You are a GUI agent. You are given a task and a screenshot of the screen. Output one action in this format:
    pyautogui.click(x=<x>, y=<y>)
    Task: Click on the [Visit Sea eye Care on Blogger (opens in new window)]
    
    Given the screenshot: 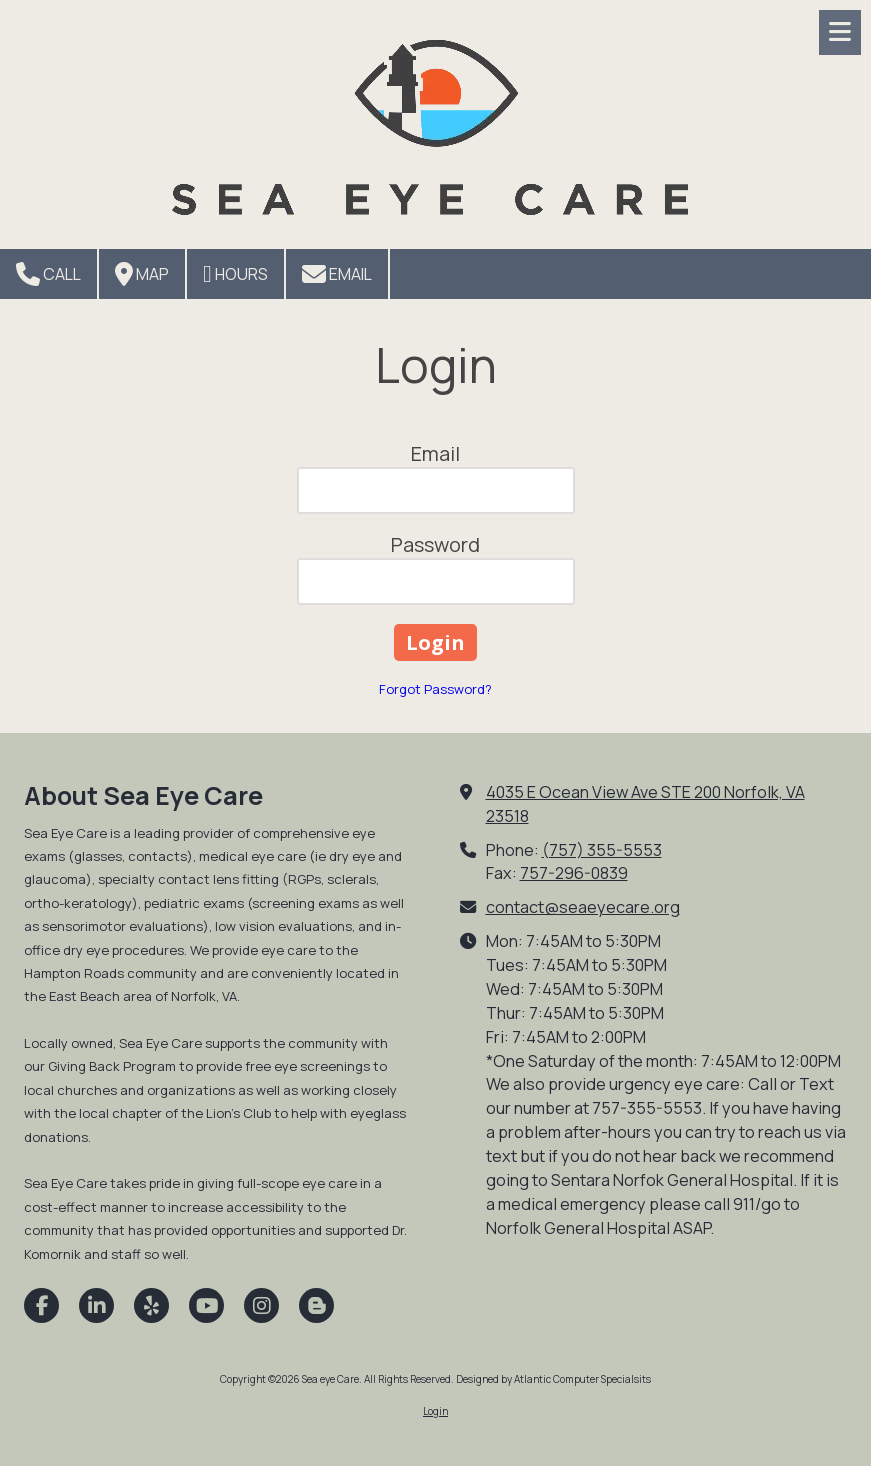 What is the action you would take?
    pyautogui.click(x=316, y=1305)
    